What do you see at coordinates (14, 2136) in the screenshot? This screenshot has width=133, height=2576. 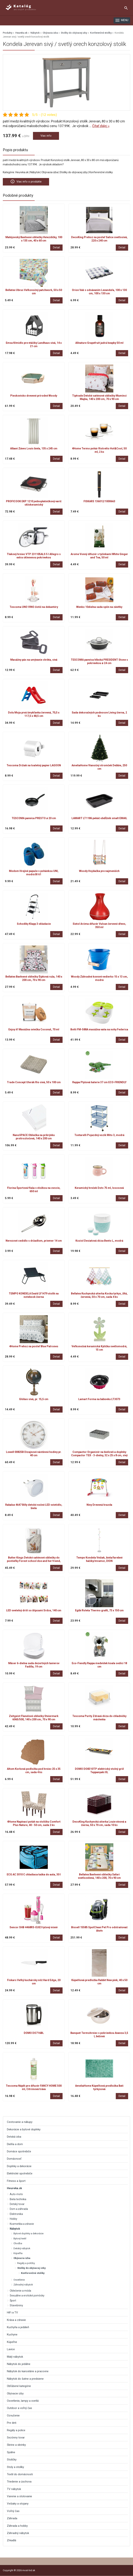 I see `Detská izba` at bounding box center [14, 2136].